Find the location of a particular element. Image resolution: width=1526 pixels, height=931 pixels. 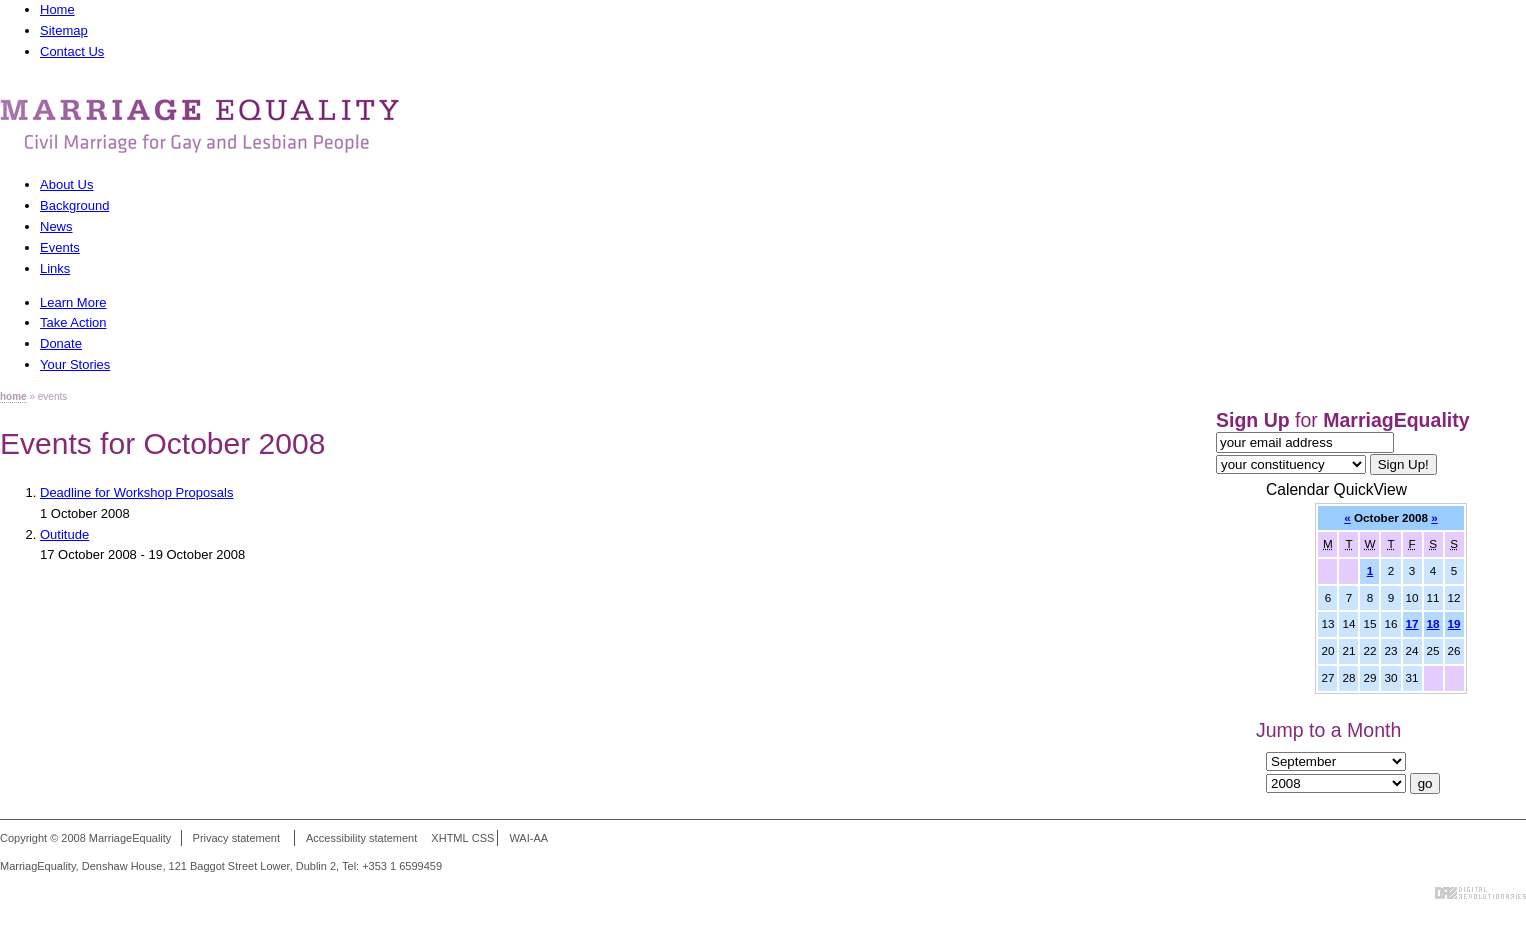

Contact Us is located at coordinates (72, 51).